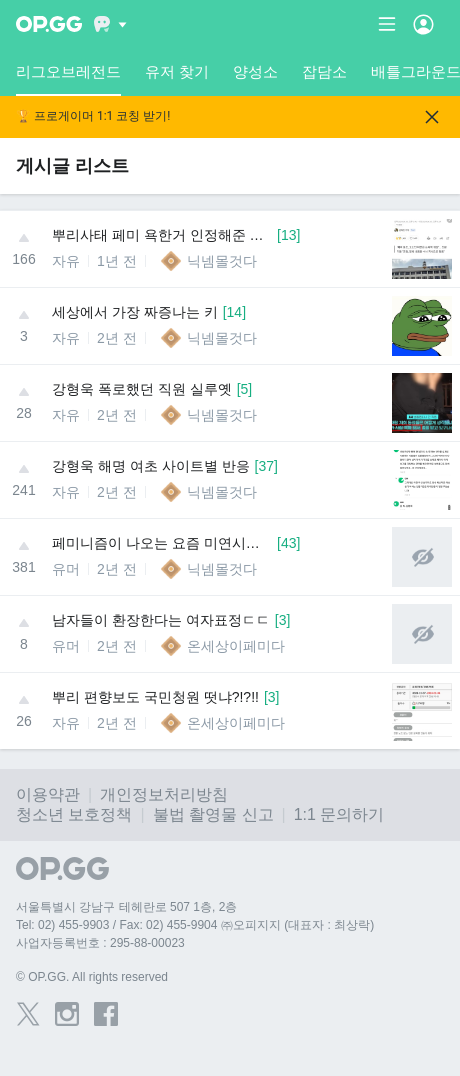 This screenshot has height=1076, width=460. What do you see at coordinates (110, 24) in the screenshot?
I see `[Show More]` at bounding box center [110, 24].